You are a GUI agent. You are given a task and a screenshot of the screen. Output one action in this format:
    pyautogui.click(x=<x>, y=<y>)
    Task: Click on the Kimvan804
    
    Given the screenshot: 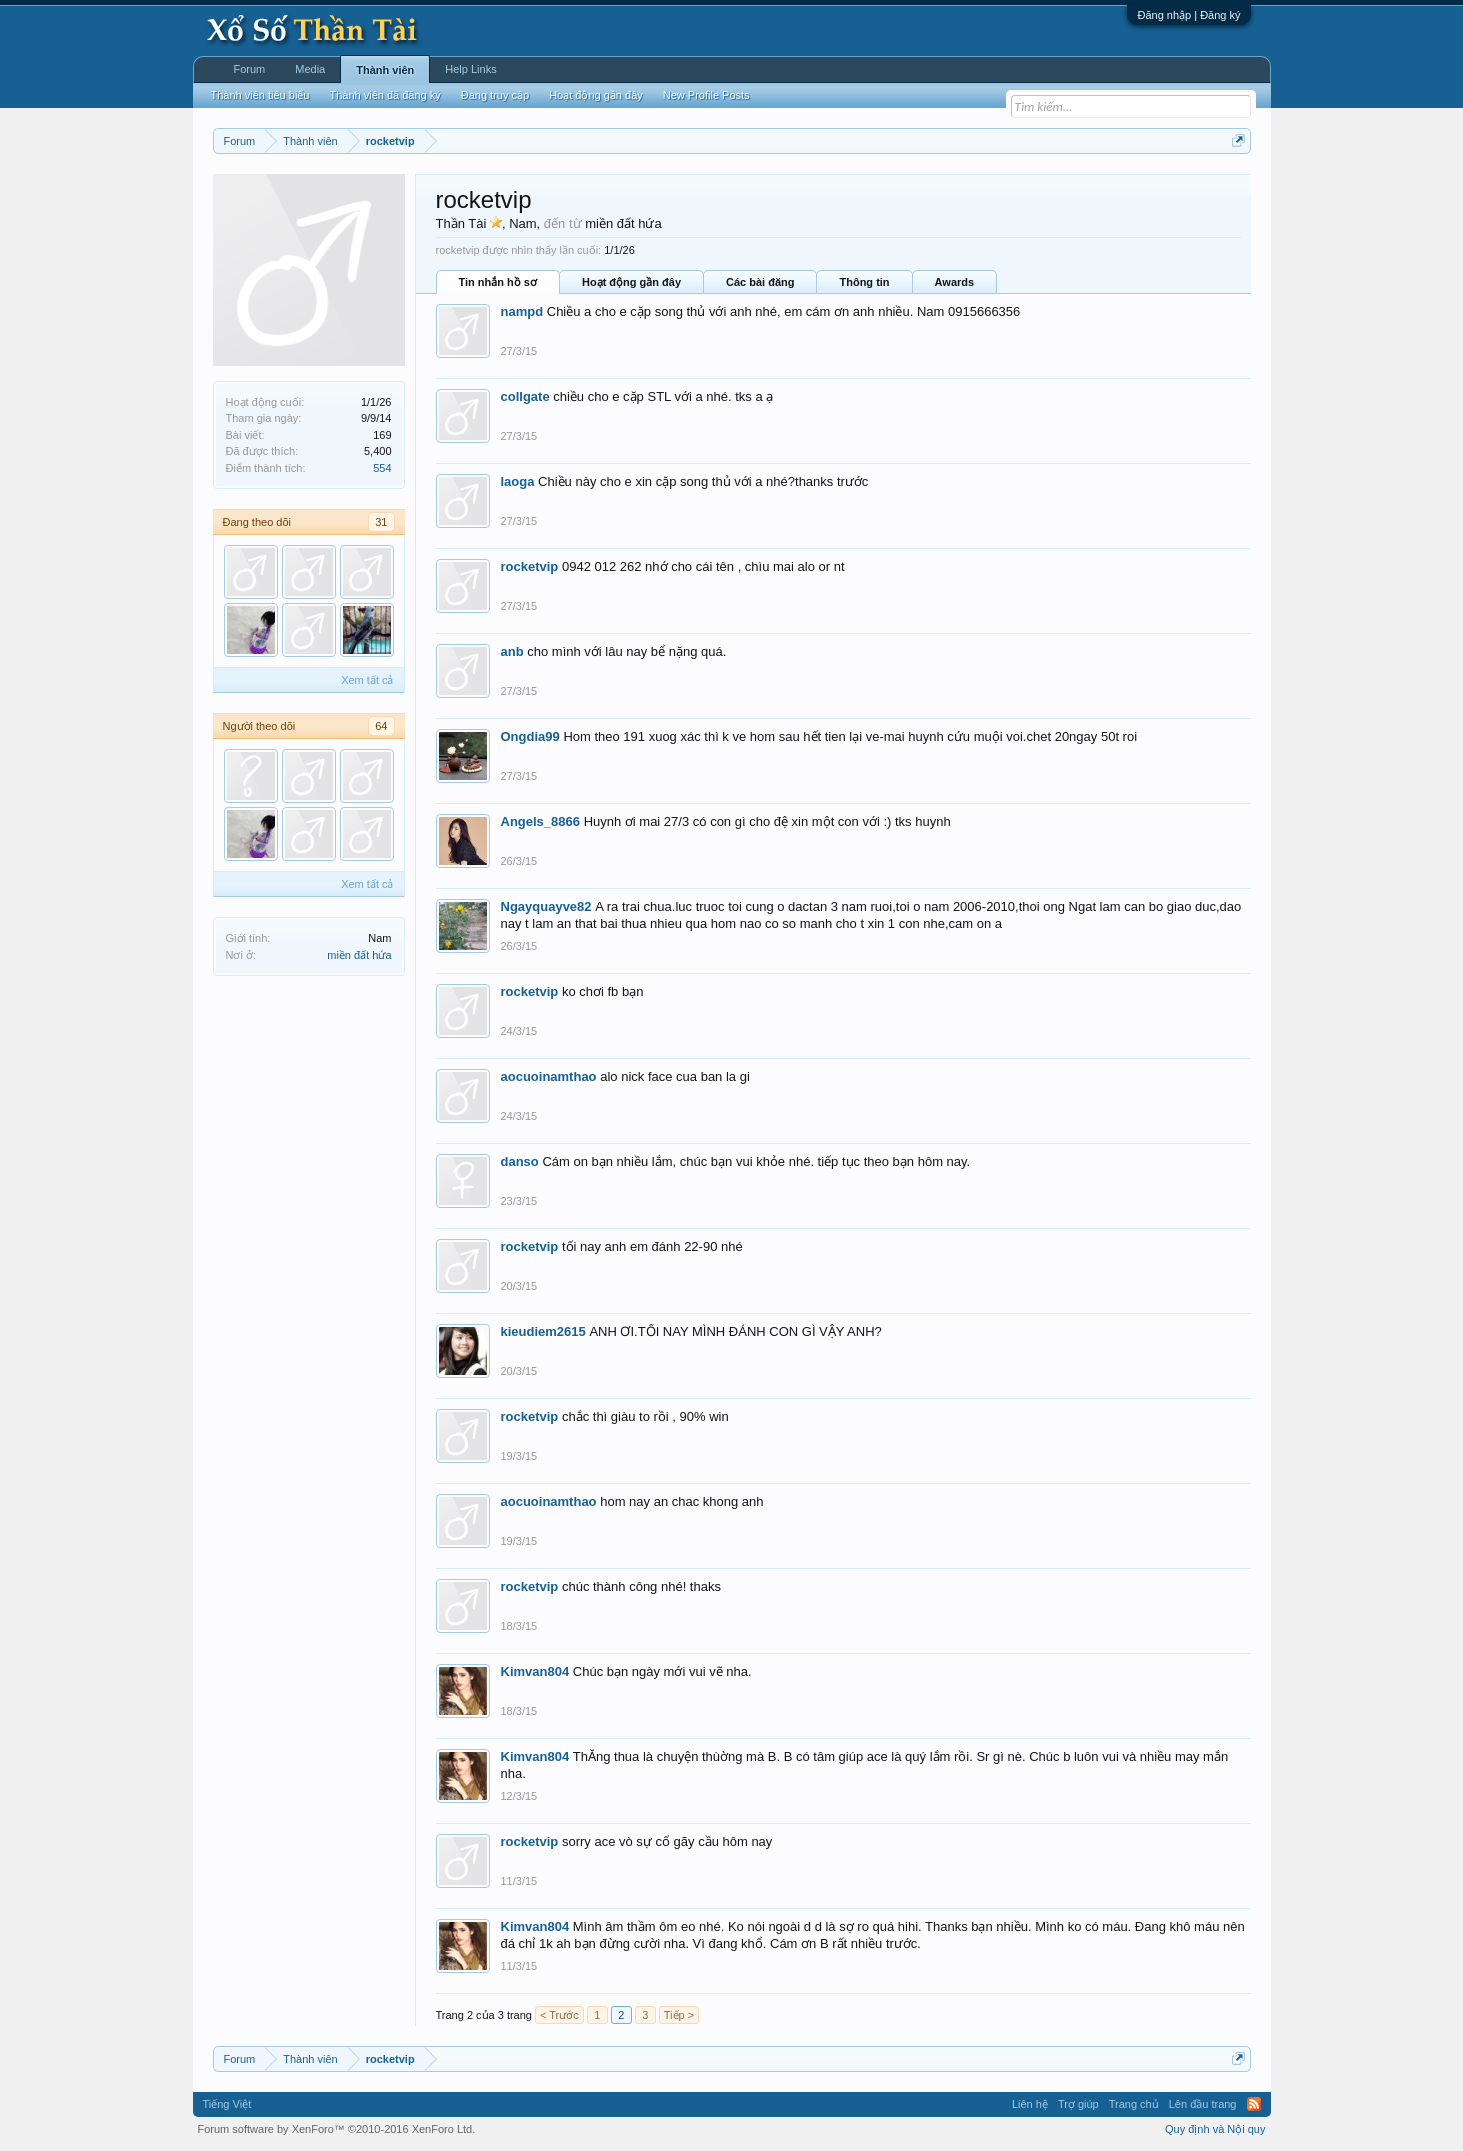 What is the action you would take?
    pyautogui.click(x=535, y=1671)
    